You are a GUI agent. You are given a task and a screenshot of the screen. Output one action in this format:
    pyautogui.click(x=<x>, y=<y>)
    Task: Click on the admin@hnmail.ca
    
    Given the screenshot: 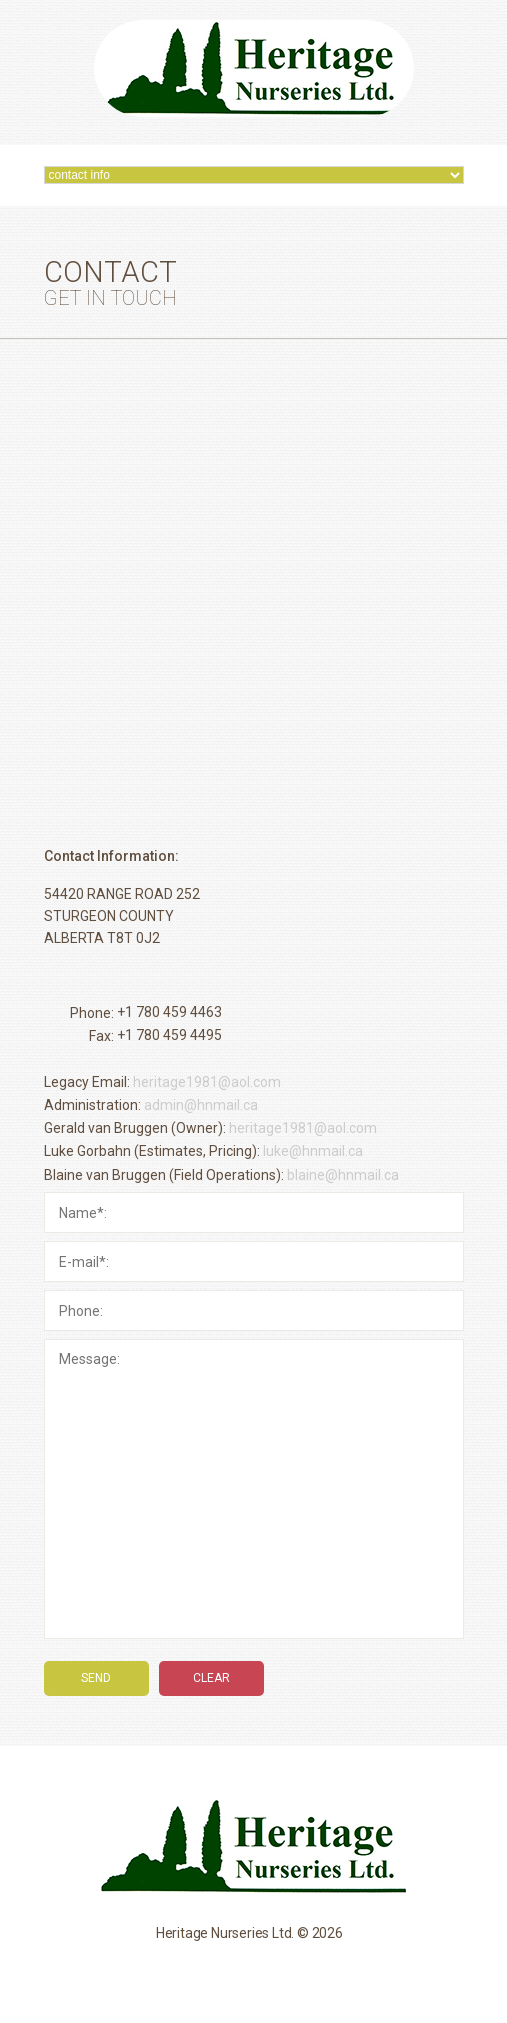 What is the action you would take?
    pyautogui.click(x=201, y=1105)
    